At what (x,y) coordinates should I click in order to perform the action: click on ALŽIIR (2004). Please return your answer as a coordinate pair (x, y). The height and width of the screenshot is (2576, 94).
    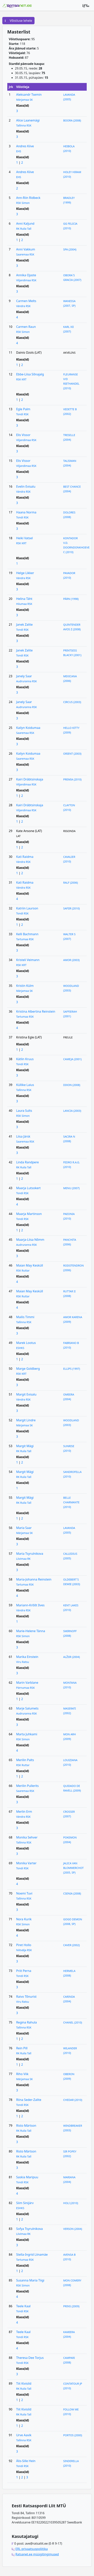
    Looking at the image, I should click on (71, 1657).